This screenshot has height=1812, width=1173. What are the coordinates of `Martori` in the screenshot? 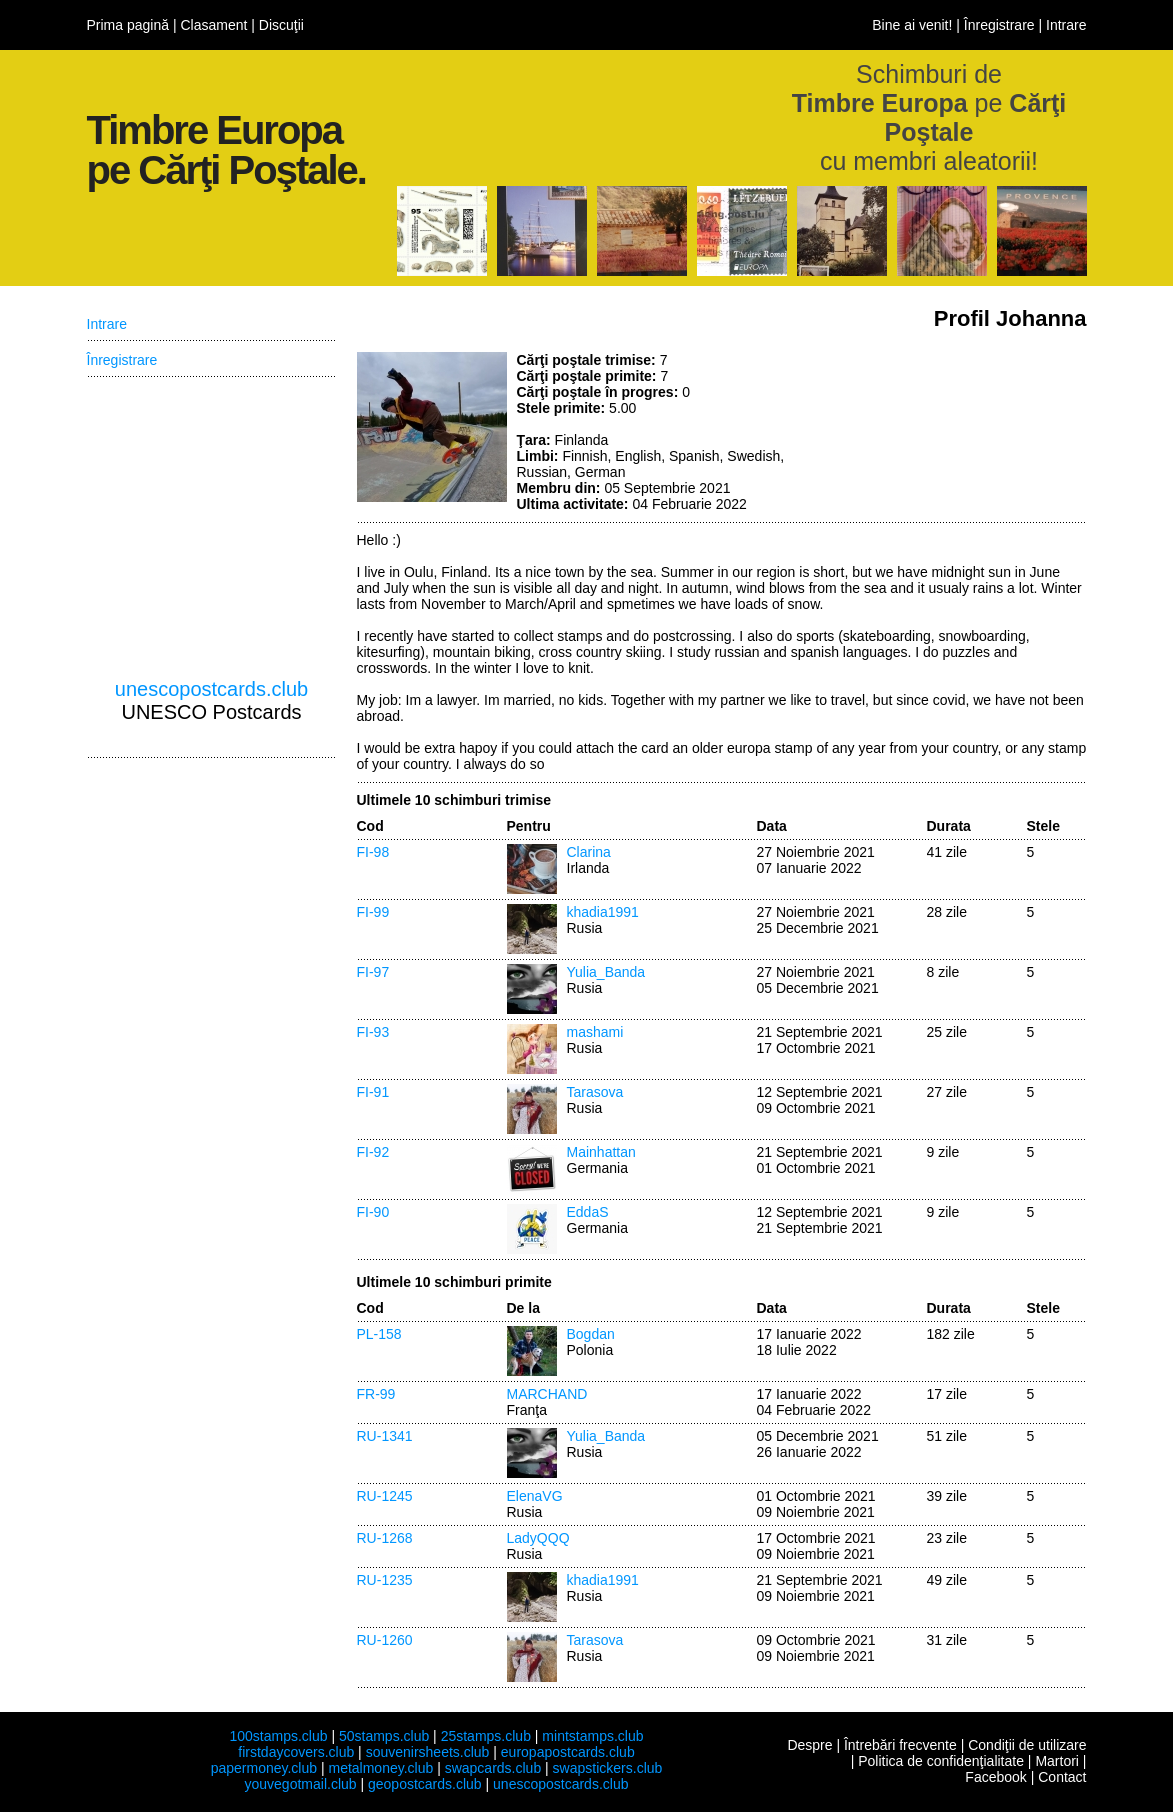 It's located at (1057, 1761).